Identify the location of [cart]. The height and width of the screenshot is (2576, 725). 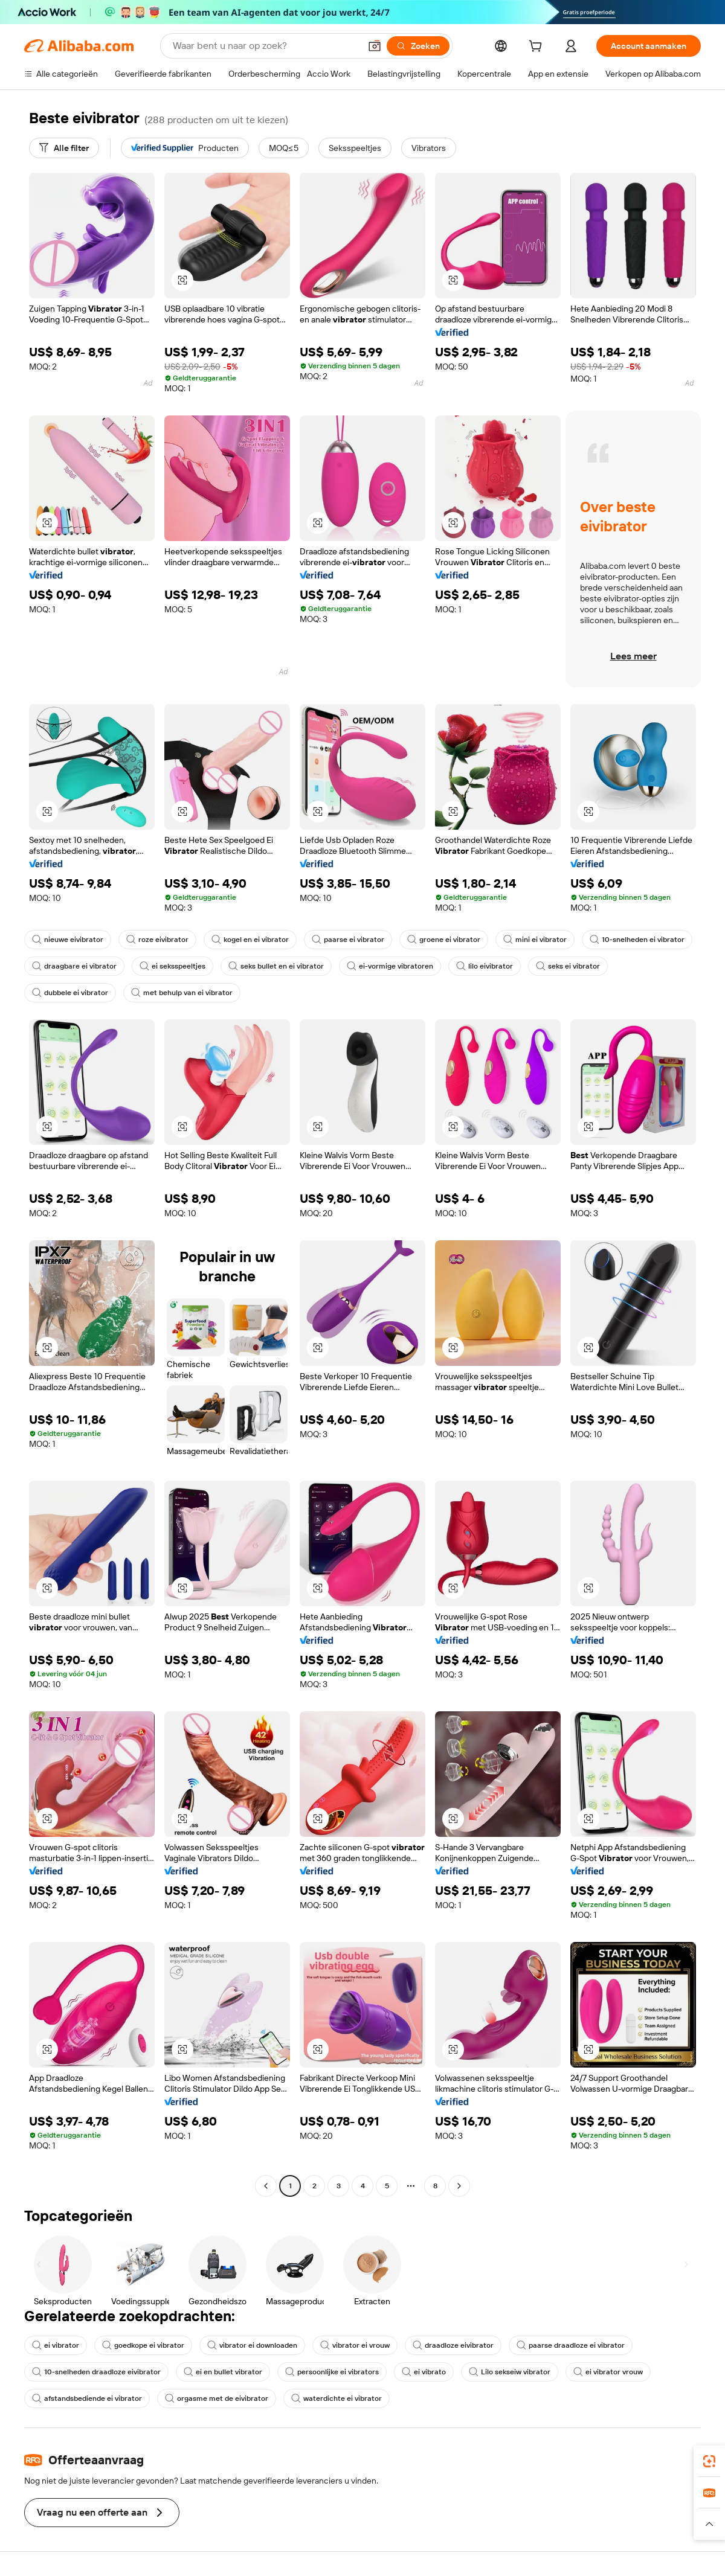
(538, 48).